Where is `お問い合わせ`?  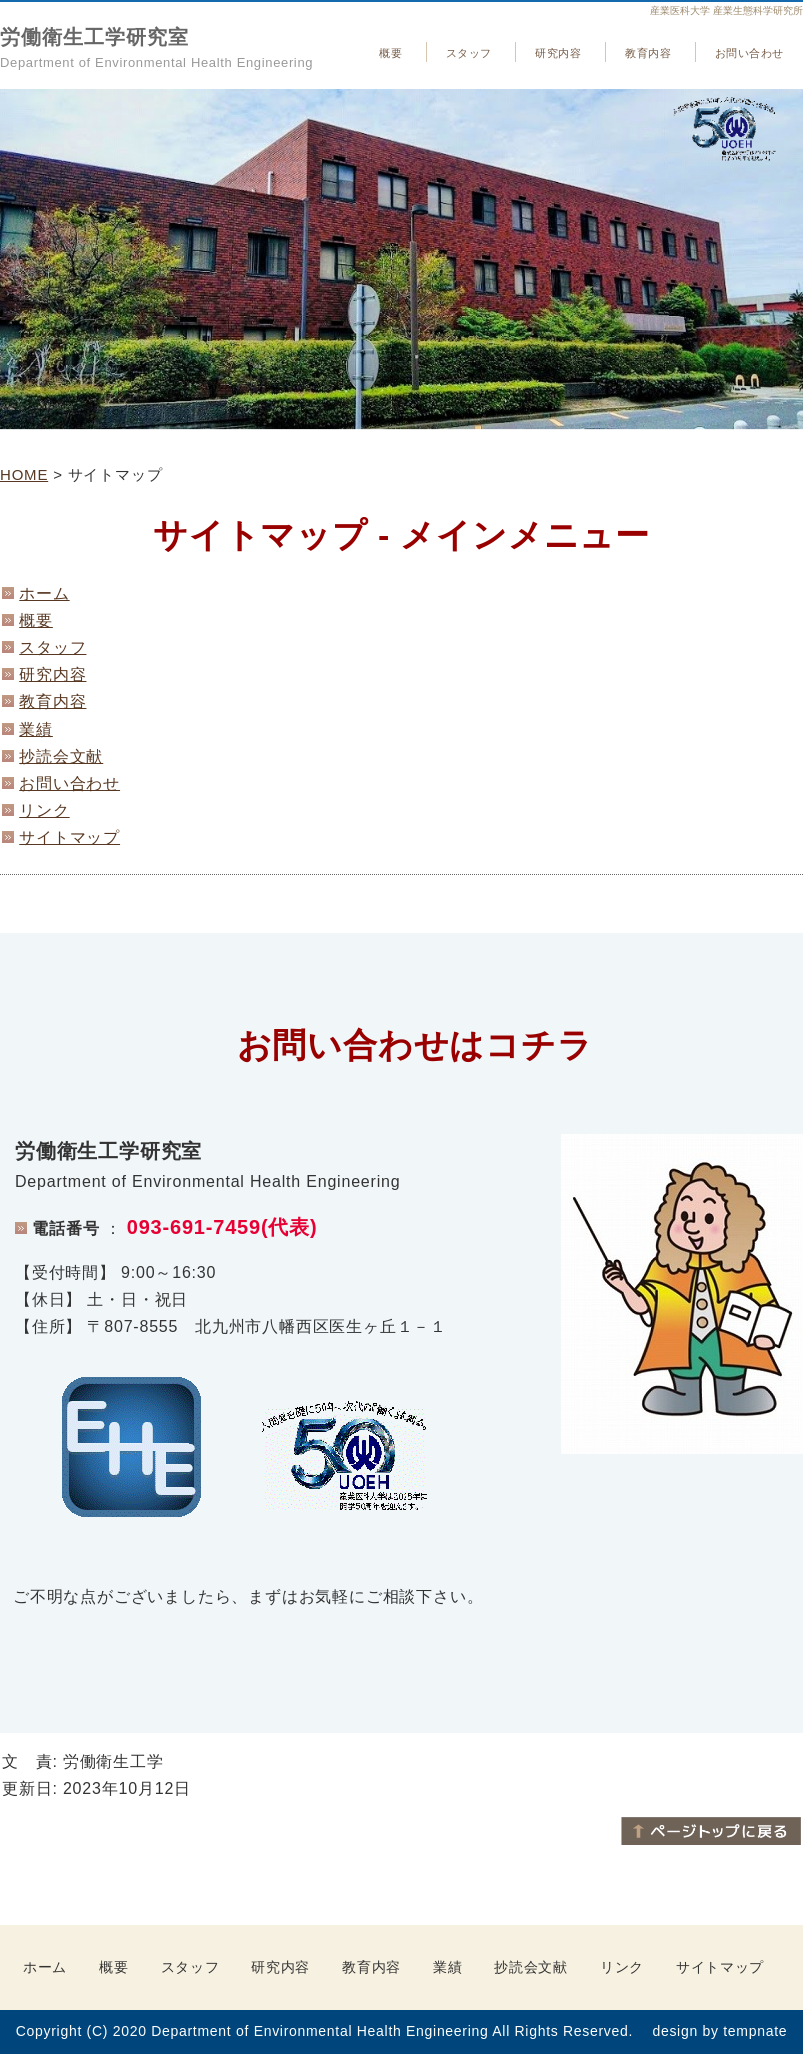
お問い合わせ is located at coordinates (749, 53).